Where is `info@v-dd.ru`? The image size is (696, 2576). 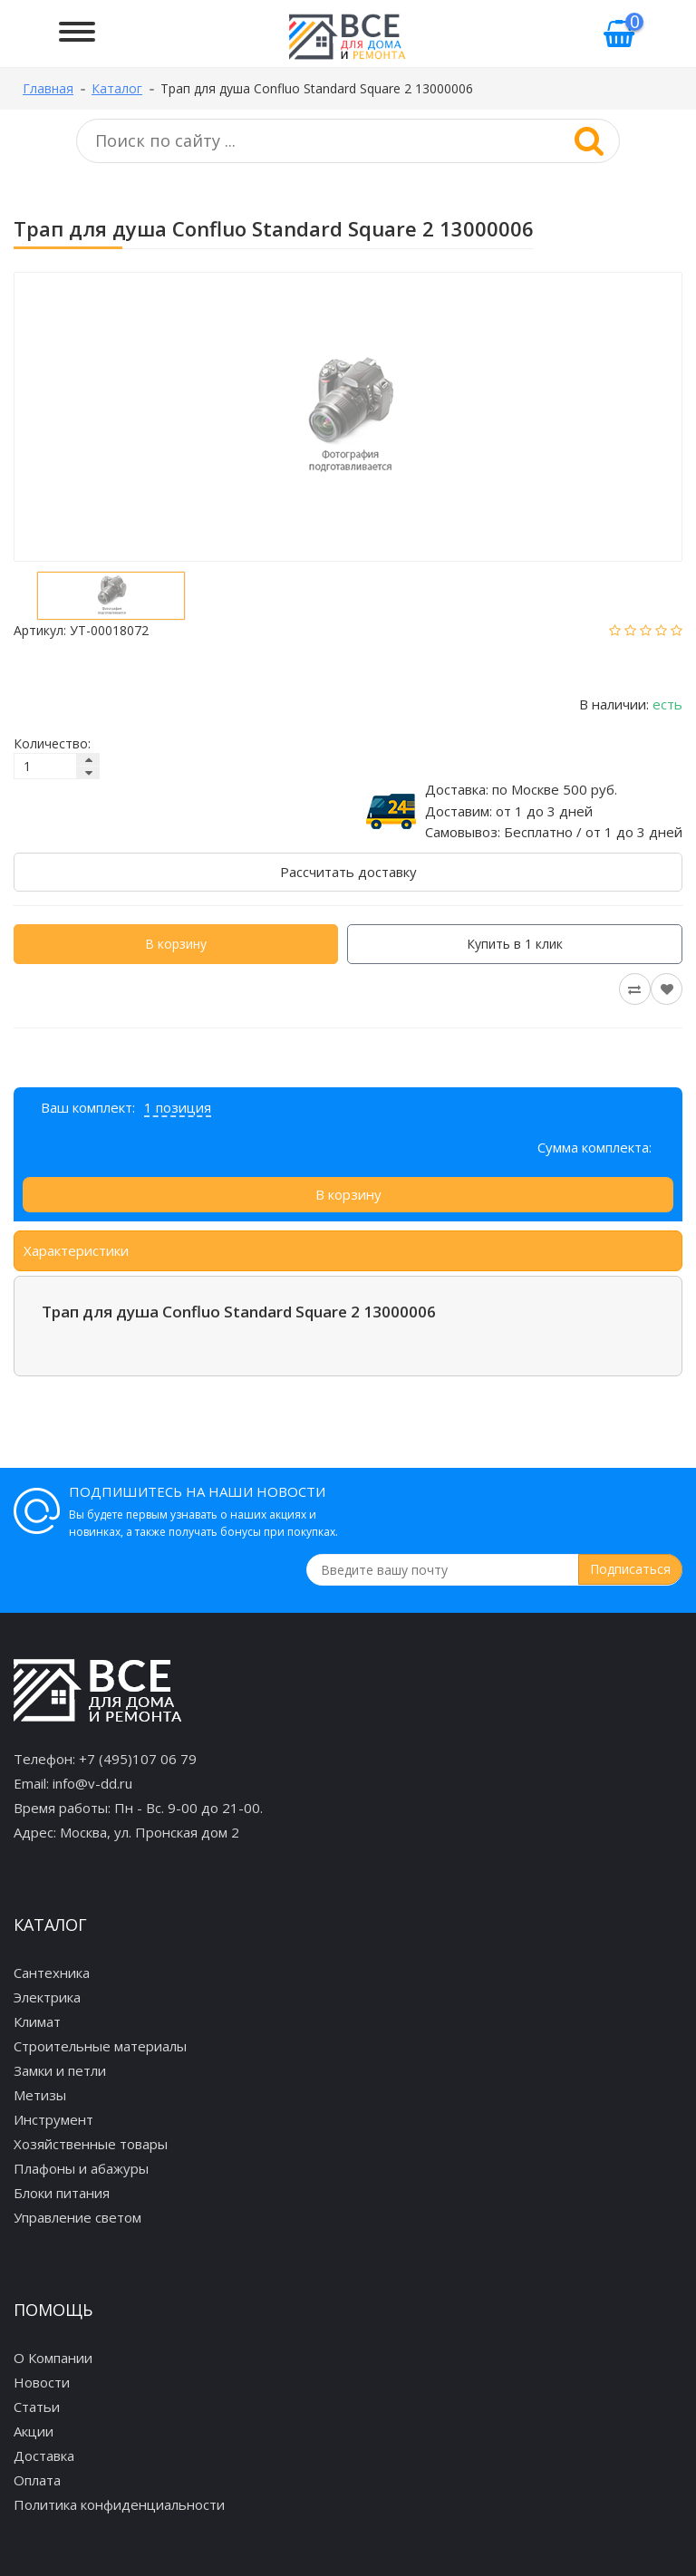 info@v-dd.ru is located at coordinates (92, 1783).